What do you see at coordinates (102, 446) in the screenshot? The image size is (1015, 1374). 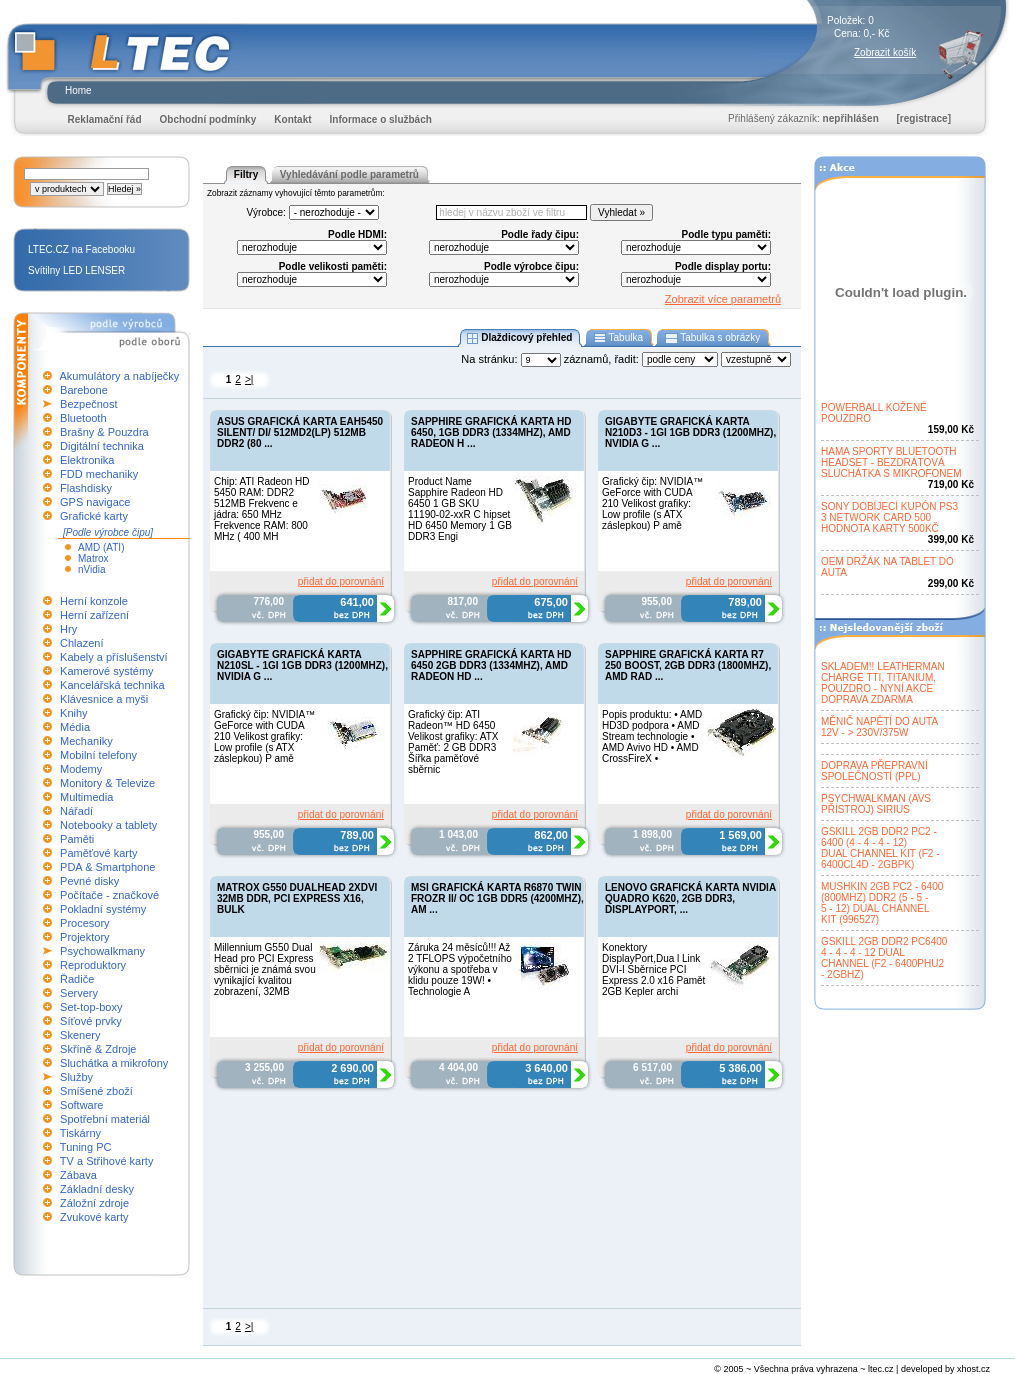 I see `Digitální technika` at bounding box center [102, 446].